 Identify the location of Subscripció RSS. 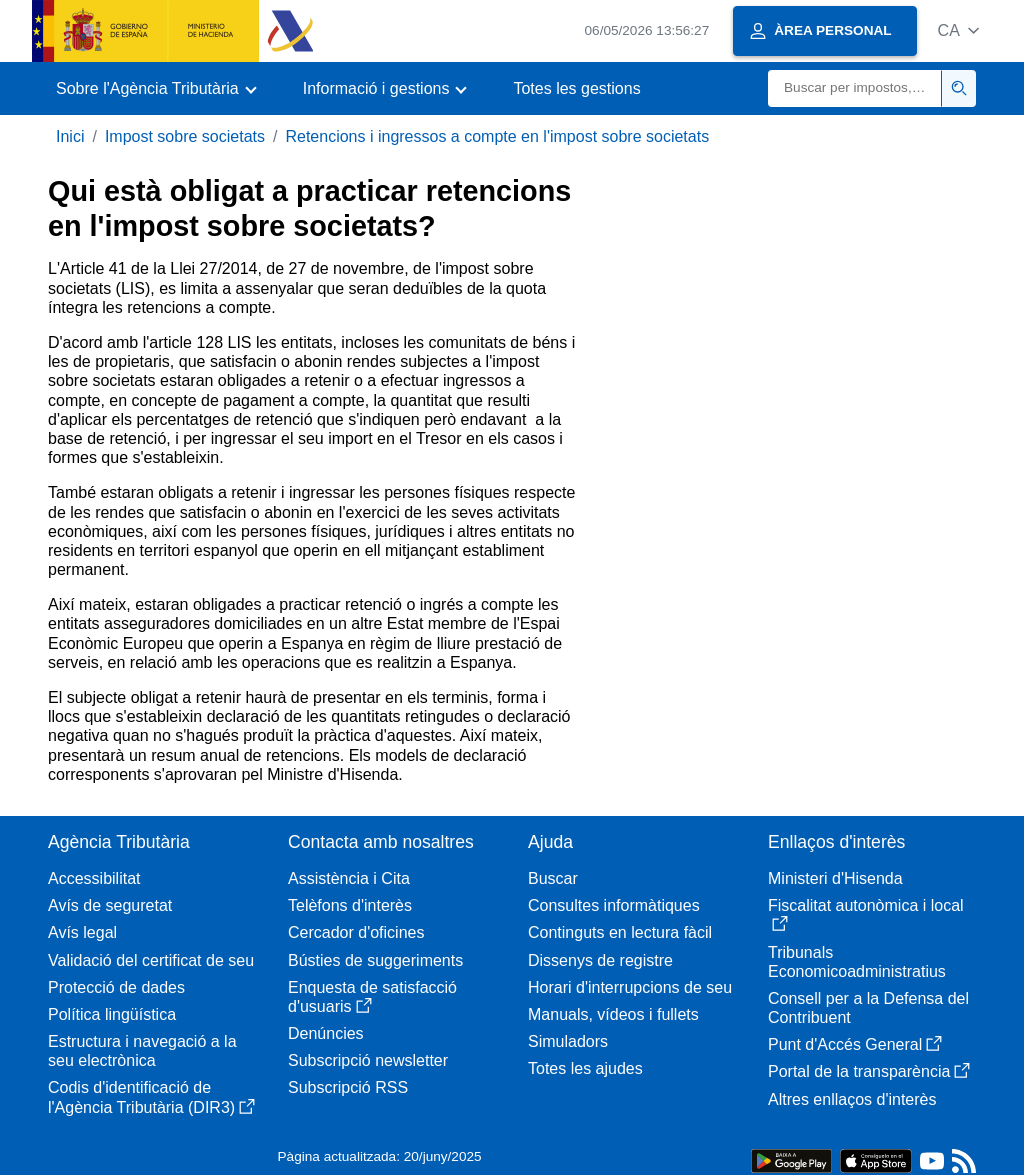
(348, 1087).